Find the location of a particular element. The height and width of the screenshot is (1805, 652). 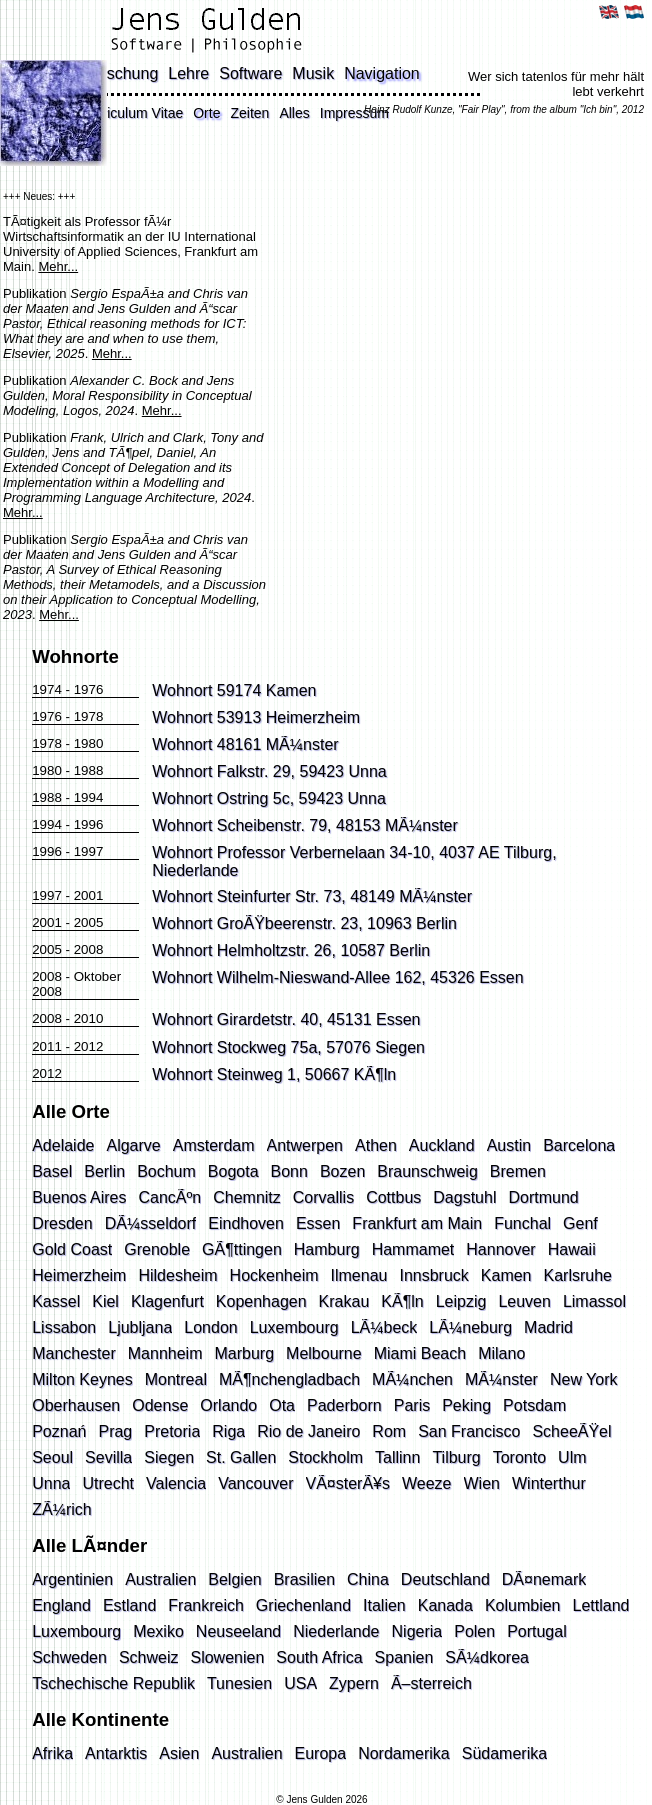

New York is located at coordinates (584, 1379).